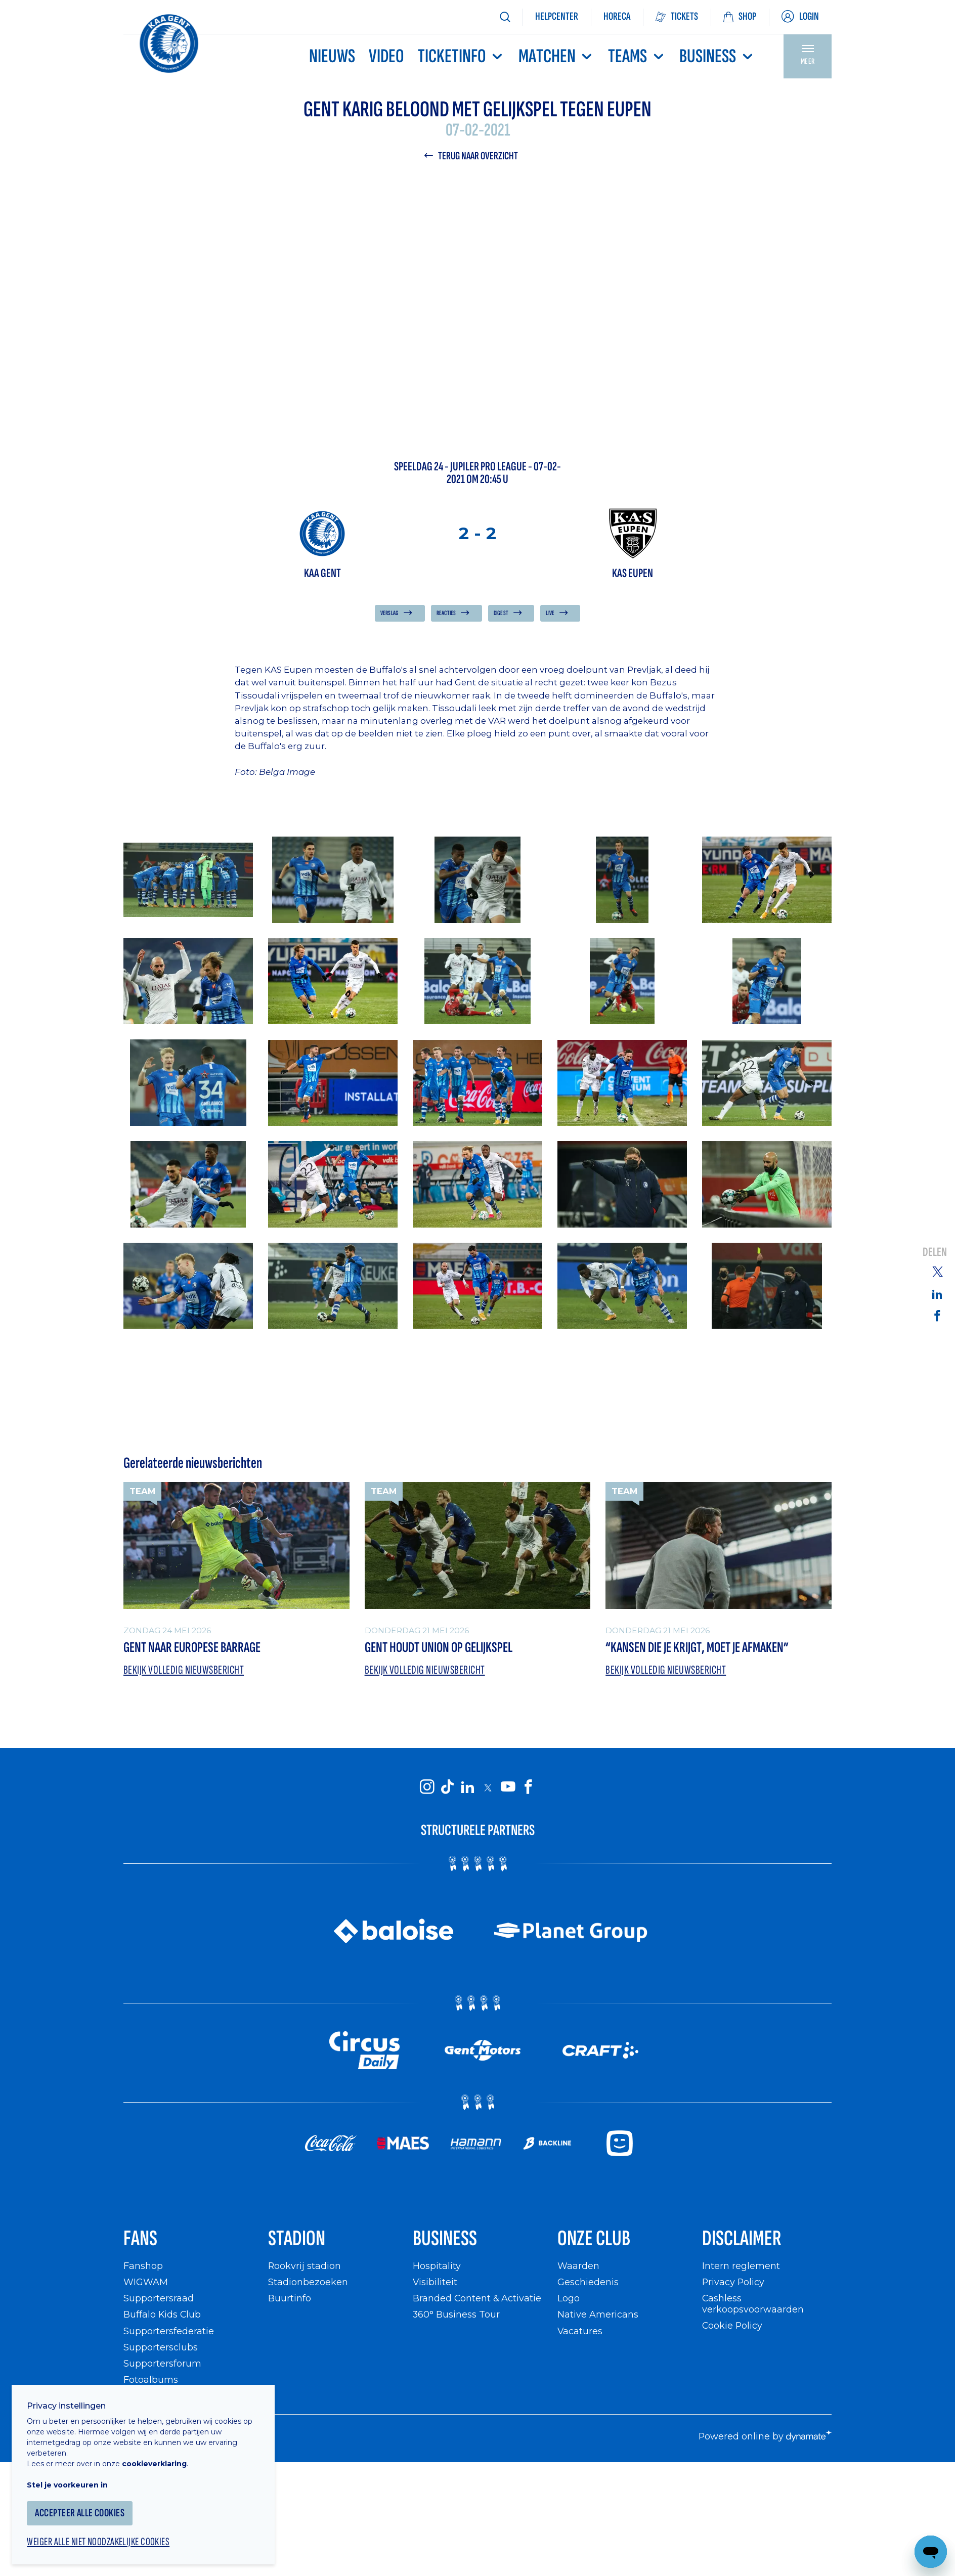  I want to click on Buurtinfo, so click(289, 2299).